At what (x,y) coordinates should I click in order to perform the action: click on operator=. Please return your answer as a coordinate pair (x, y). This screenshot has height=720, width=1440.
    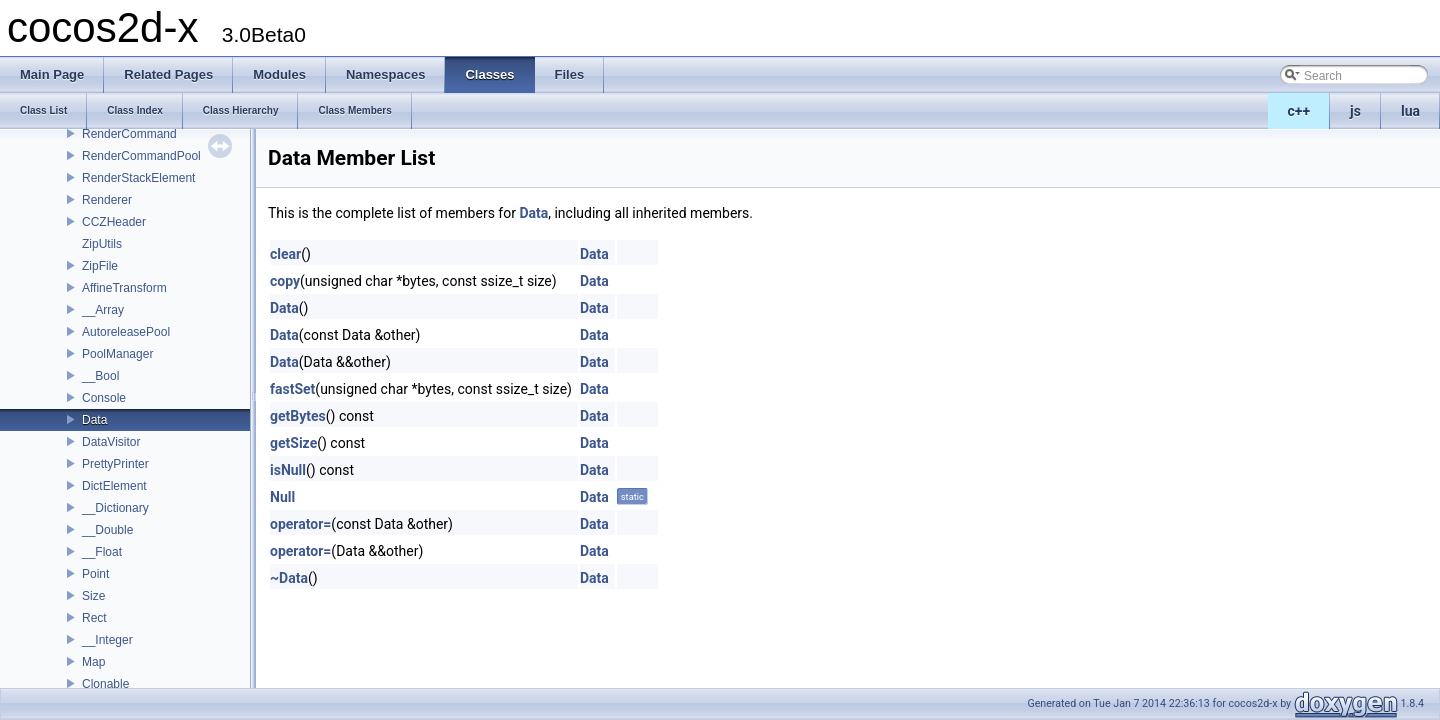
    Looking at the image, I should click on (300, 524).